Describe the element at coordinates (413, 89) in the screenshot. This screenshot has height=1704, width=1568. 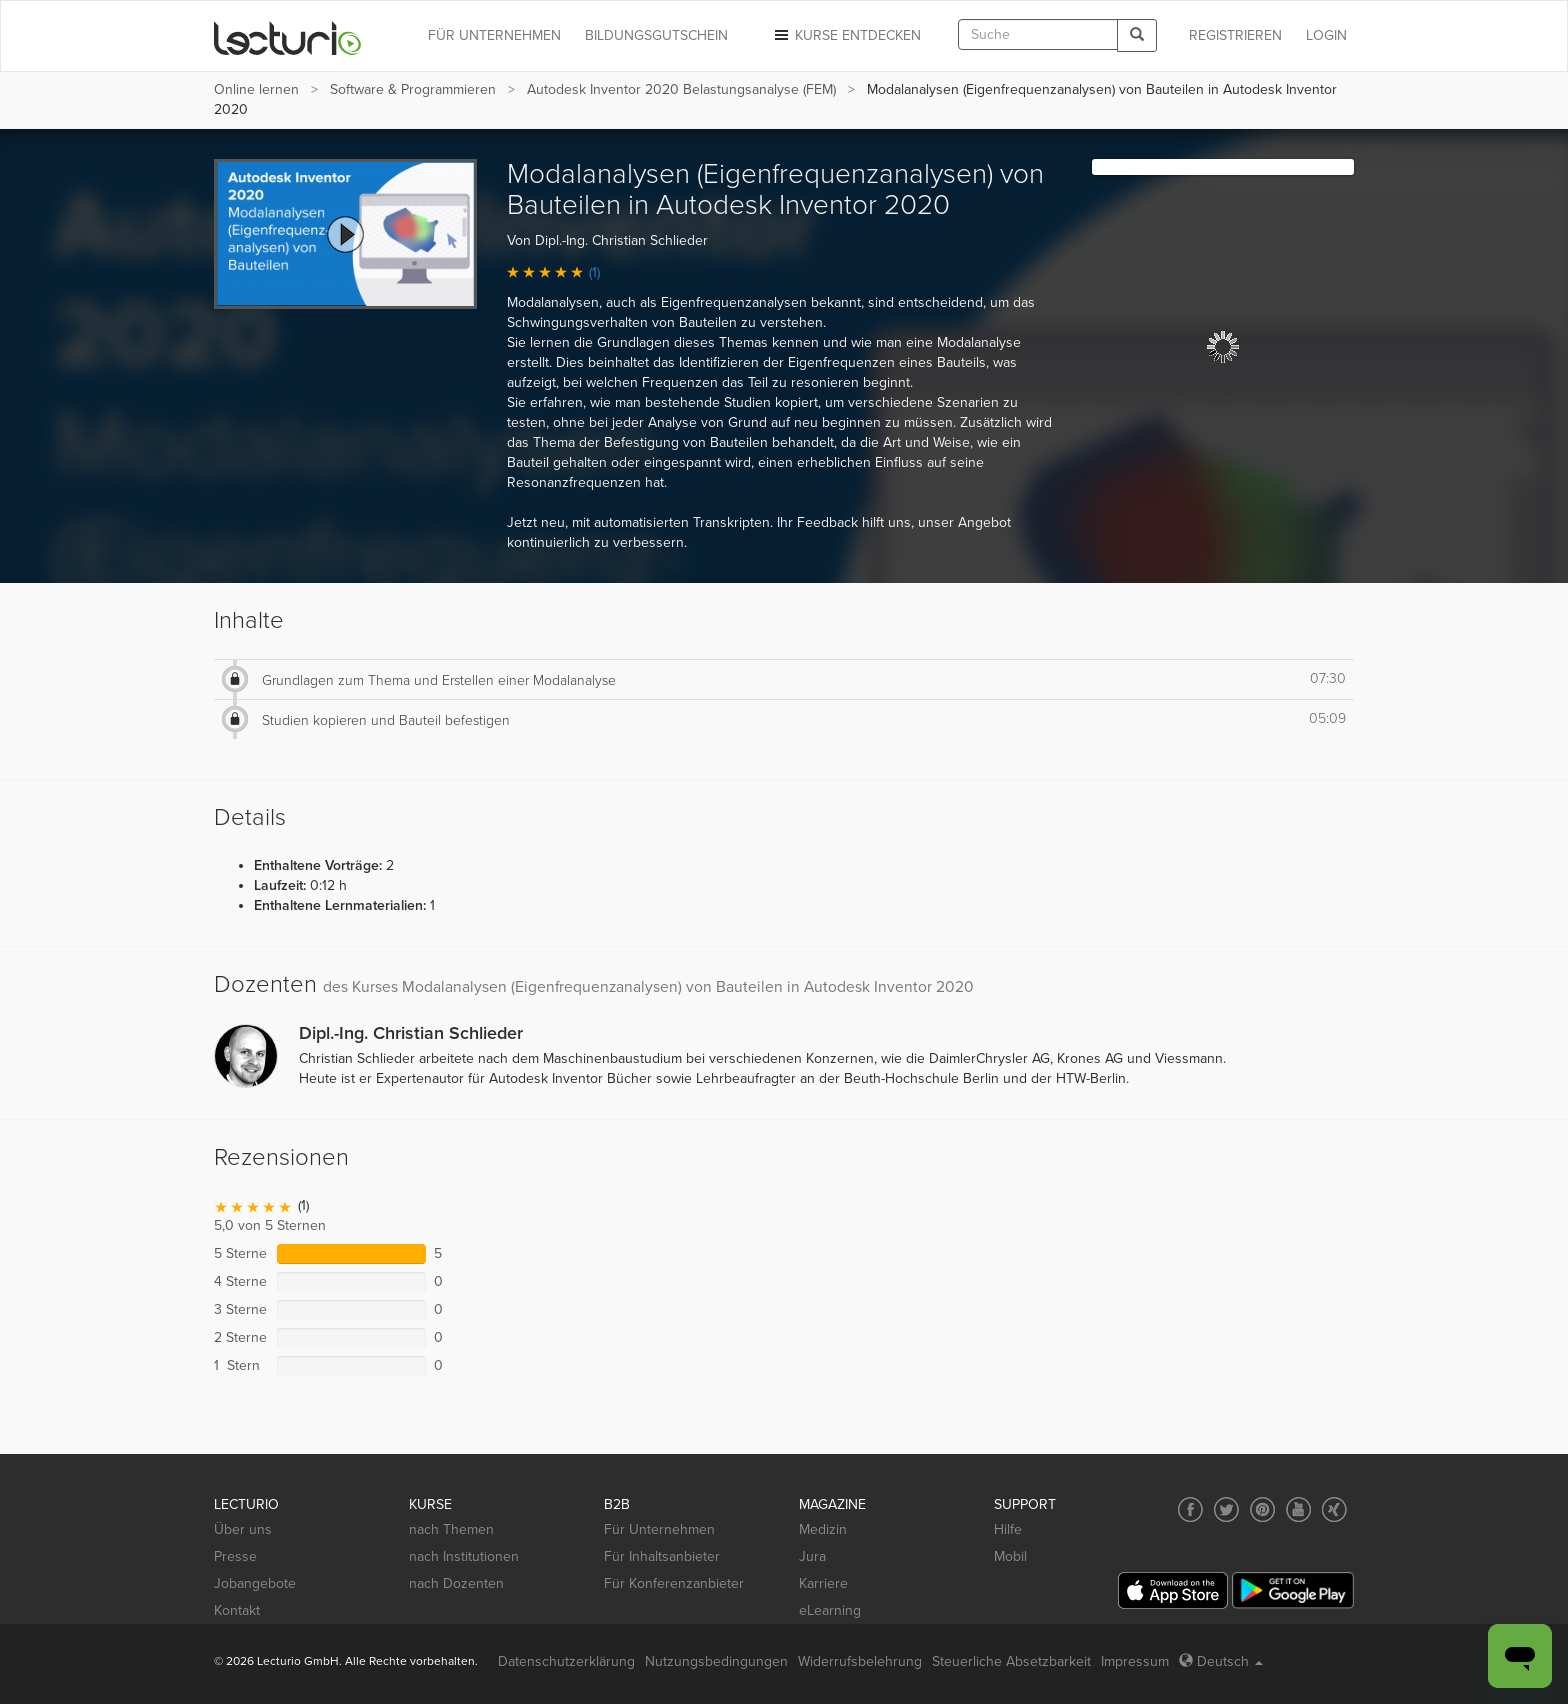
I see `Software & Programmieren` at that location.